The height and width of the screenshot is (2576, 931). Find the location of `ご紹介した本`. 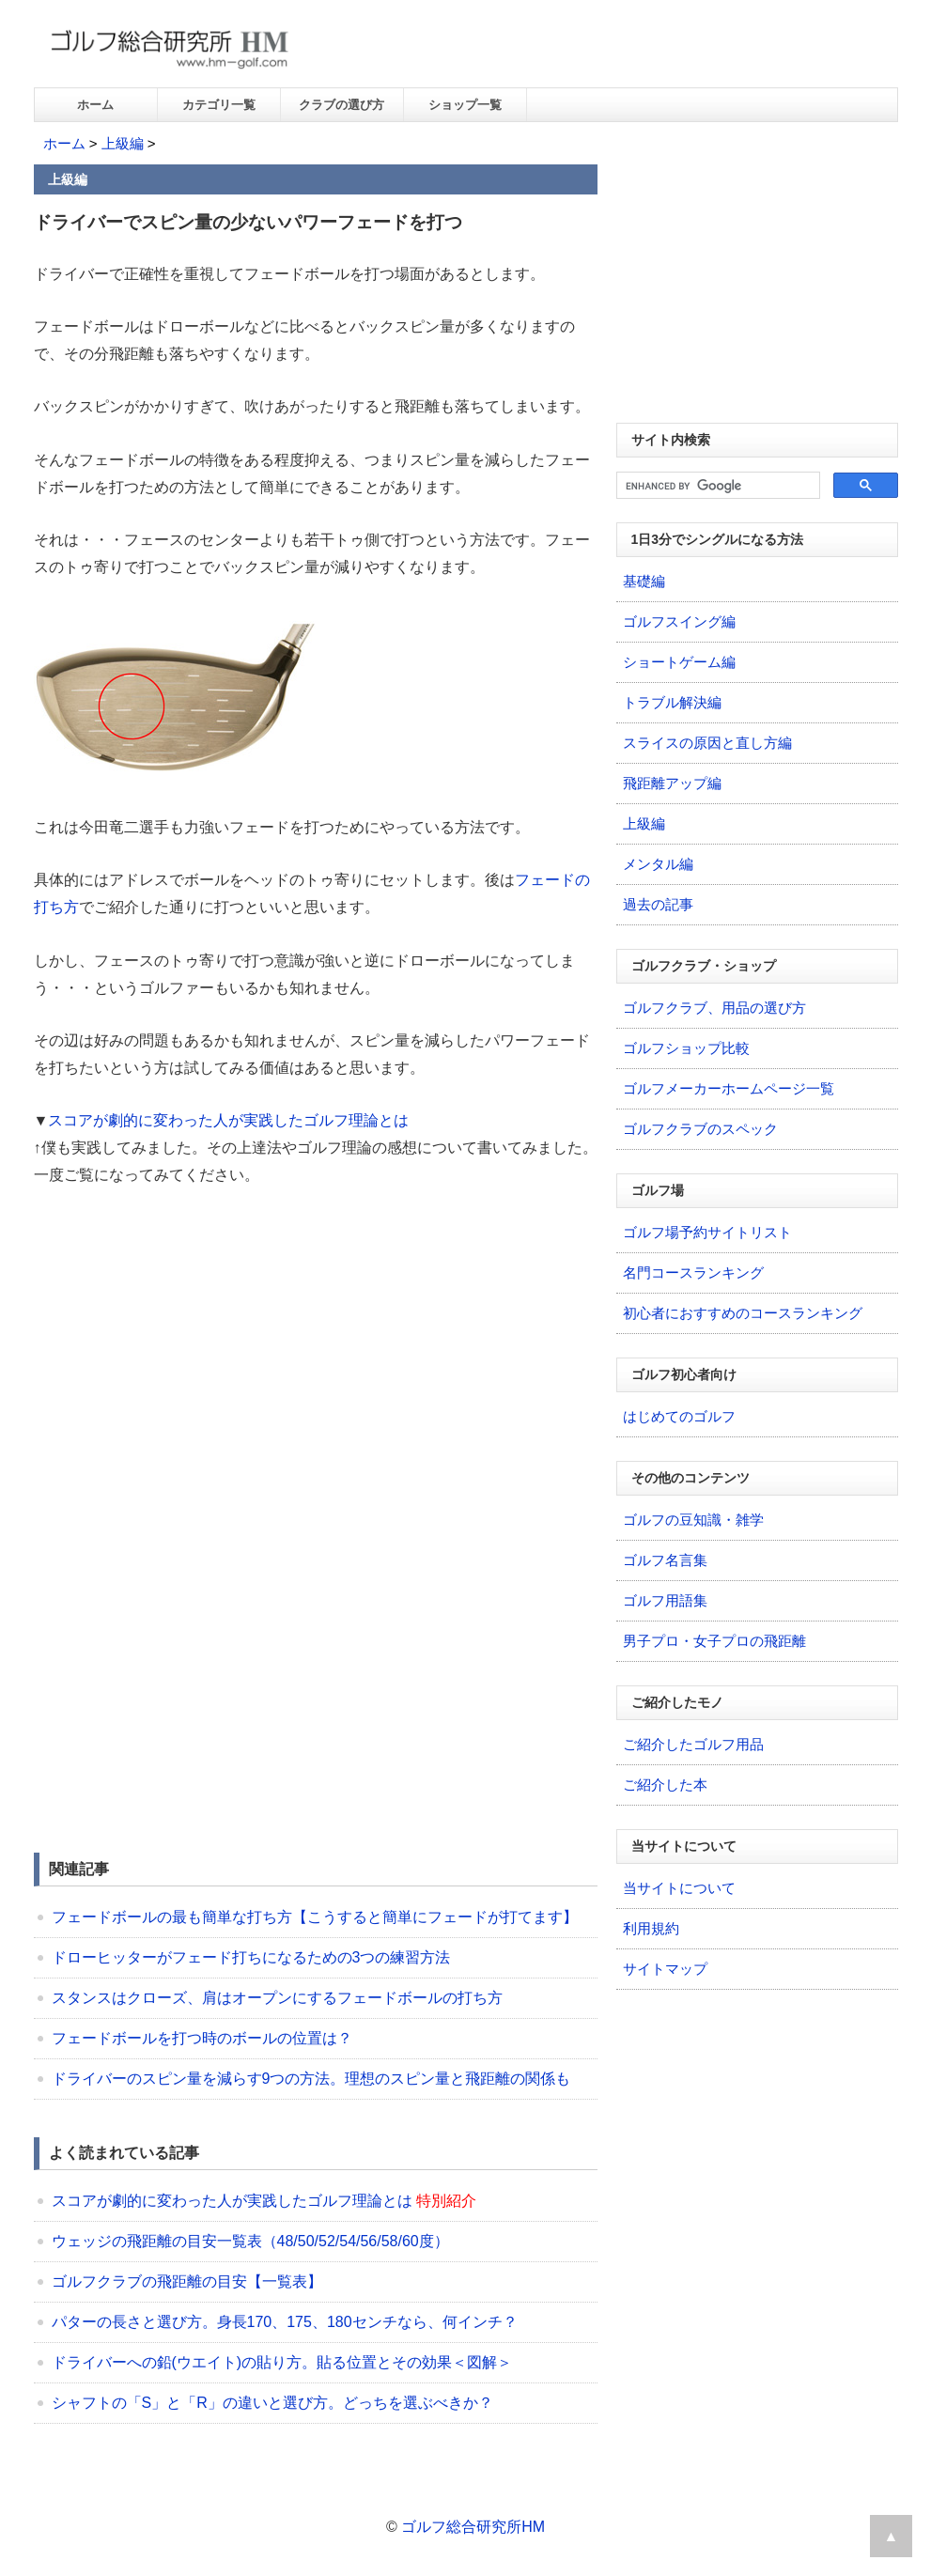

ご紹介した本 is located at coordinates (665, 1784).